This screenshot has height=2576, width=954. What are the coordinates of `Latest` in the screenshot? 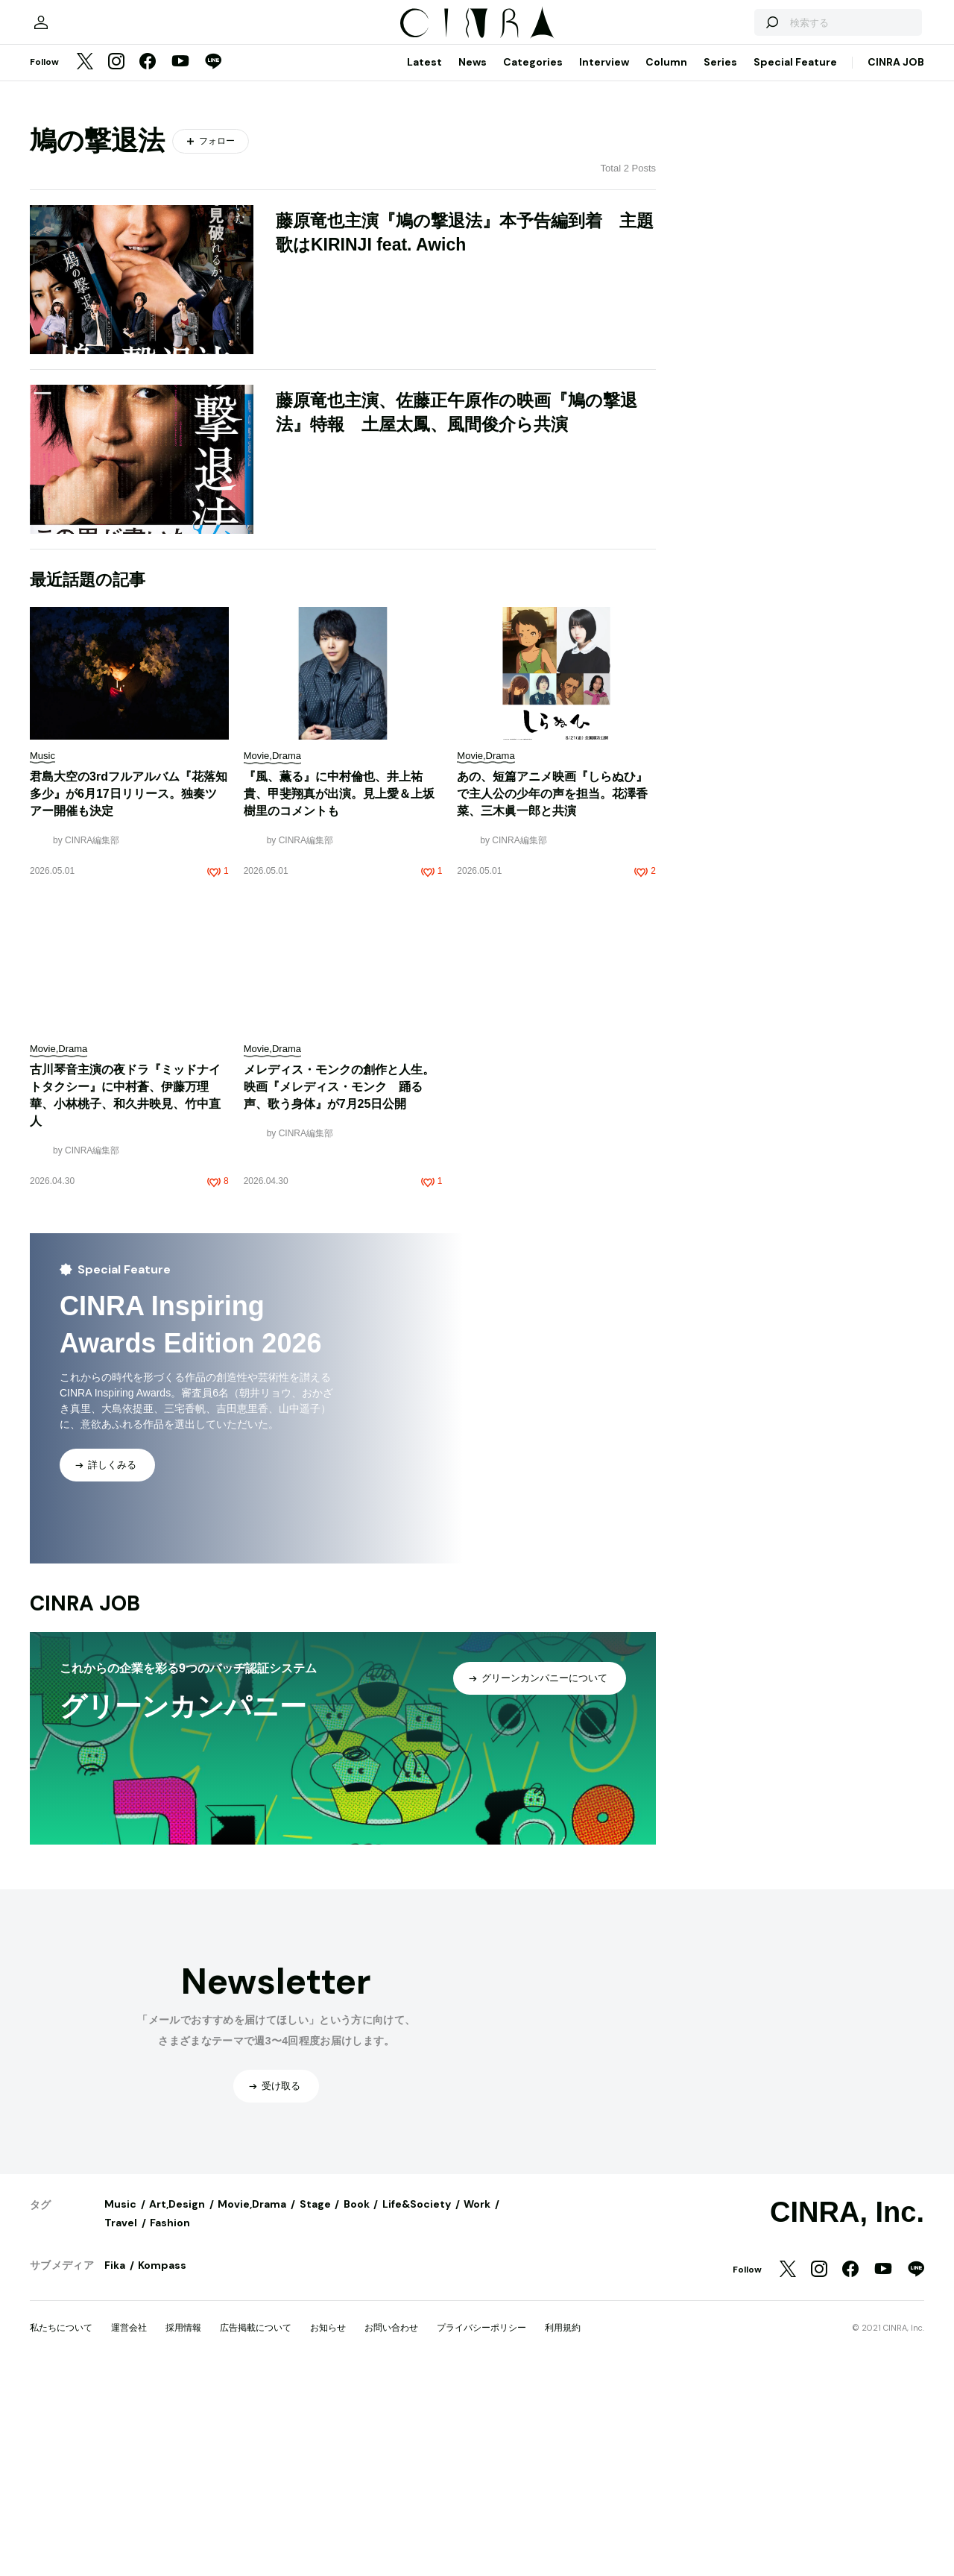 It's located at (424, 263).